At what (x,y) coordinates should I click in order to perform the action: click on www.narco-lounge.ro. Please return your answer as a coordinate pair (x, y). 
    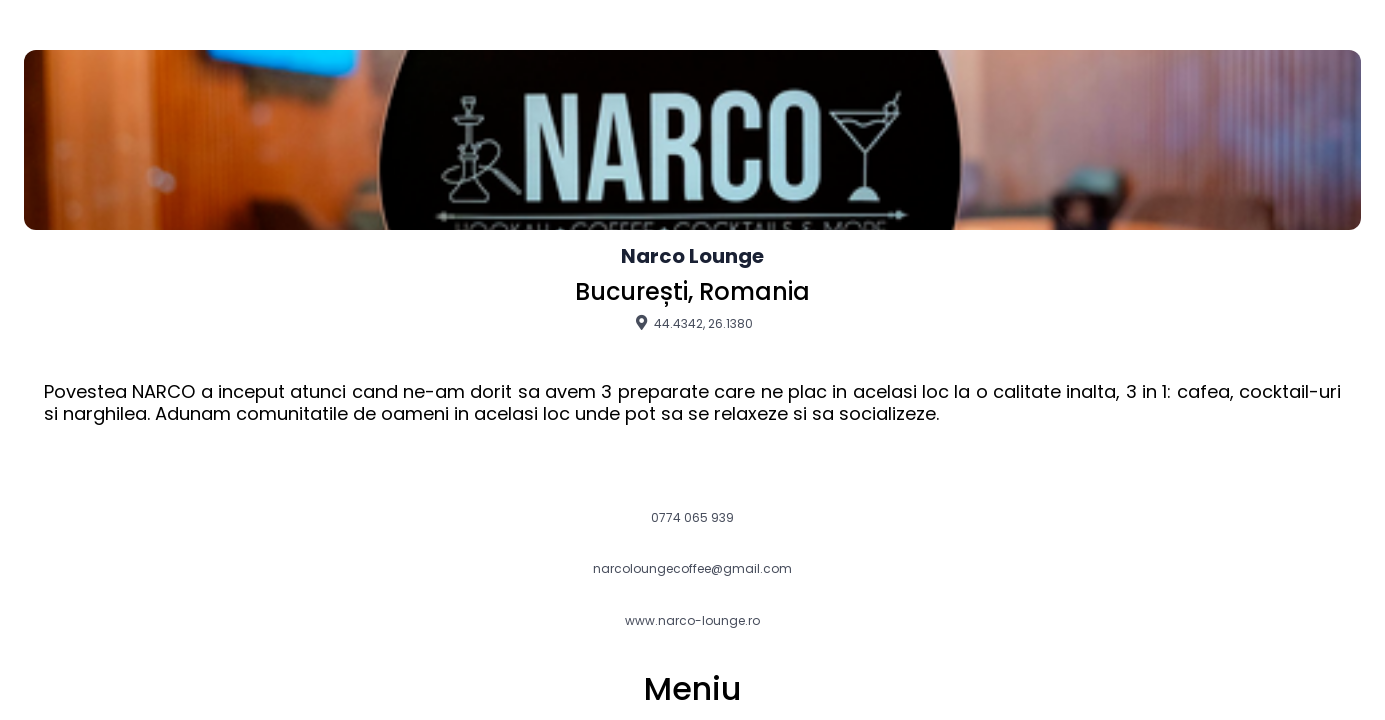
    Looking at the image, I should click on (692, 621).